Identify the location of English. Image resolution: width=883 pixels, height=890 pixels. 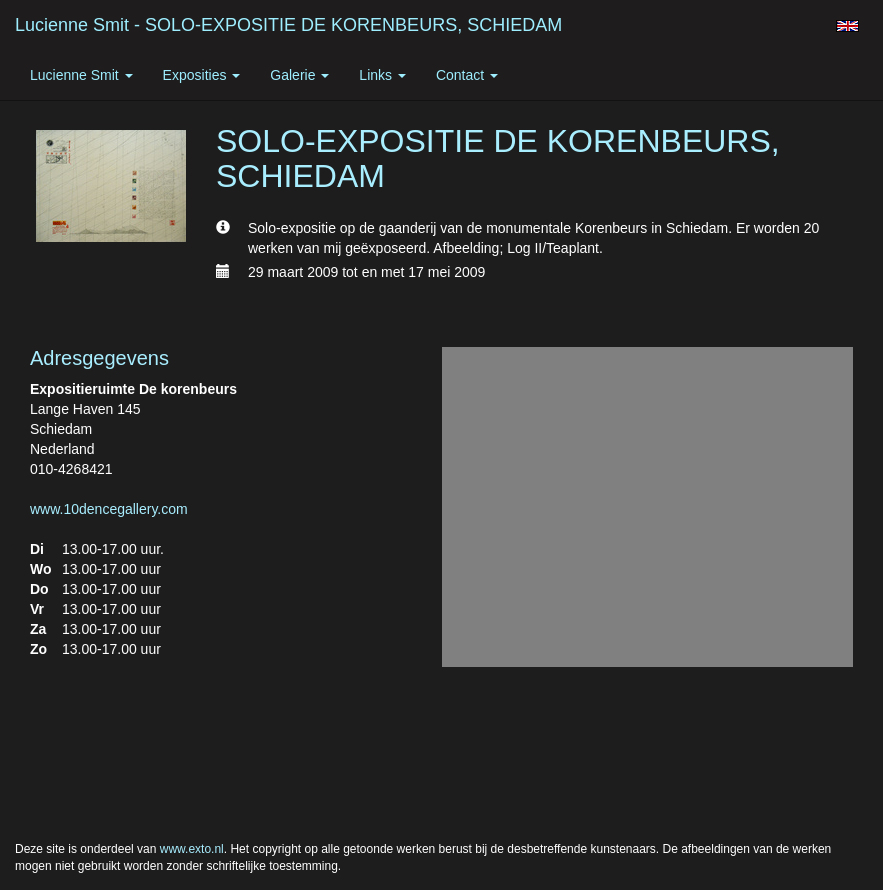
(847, 26).